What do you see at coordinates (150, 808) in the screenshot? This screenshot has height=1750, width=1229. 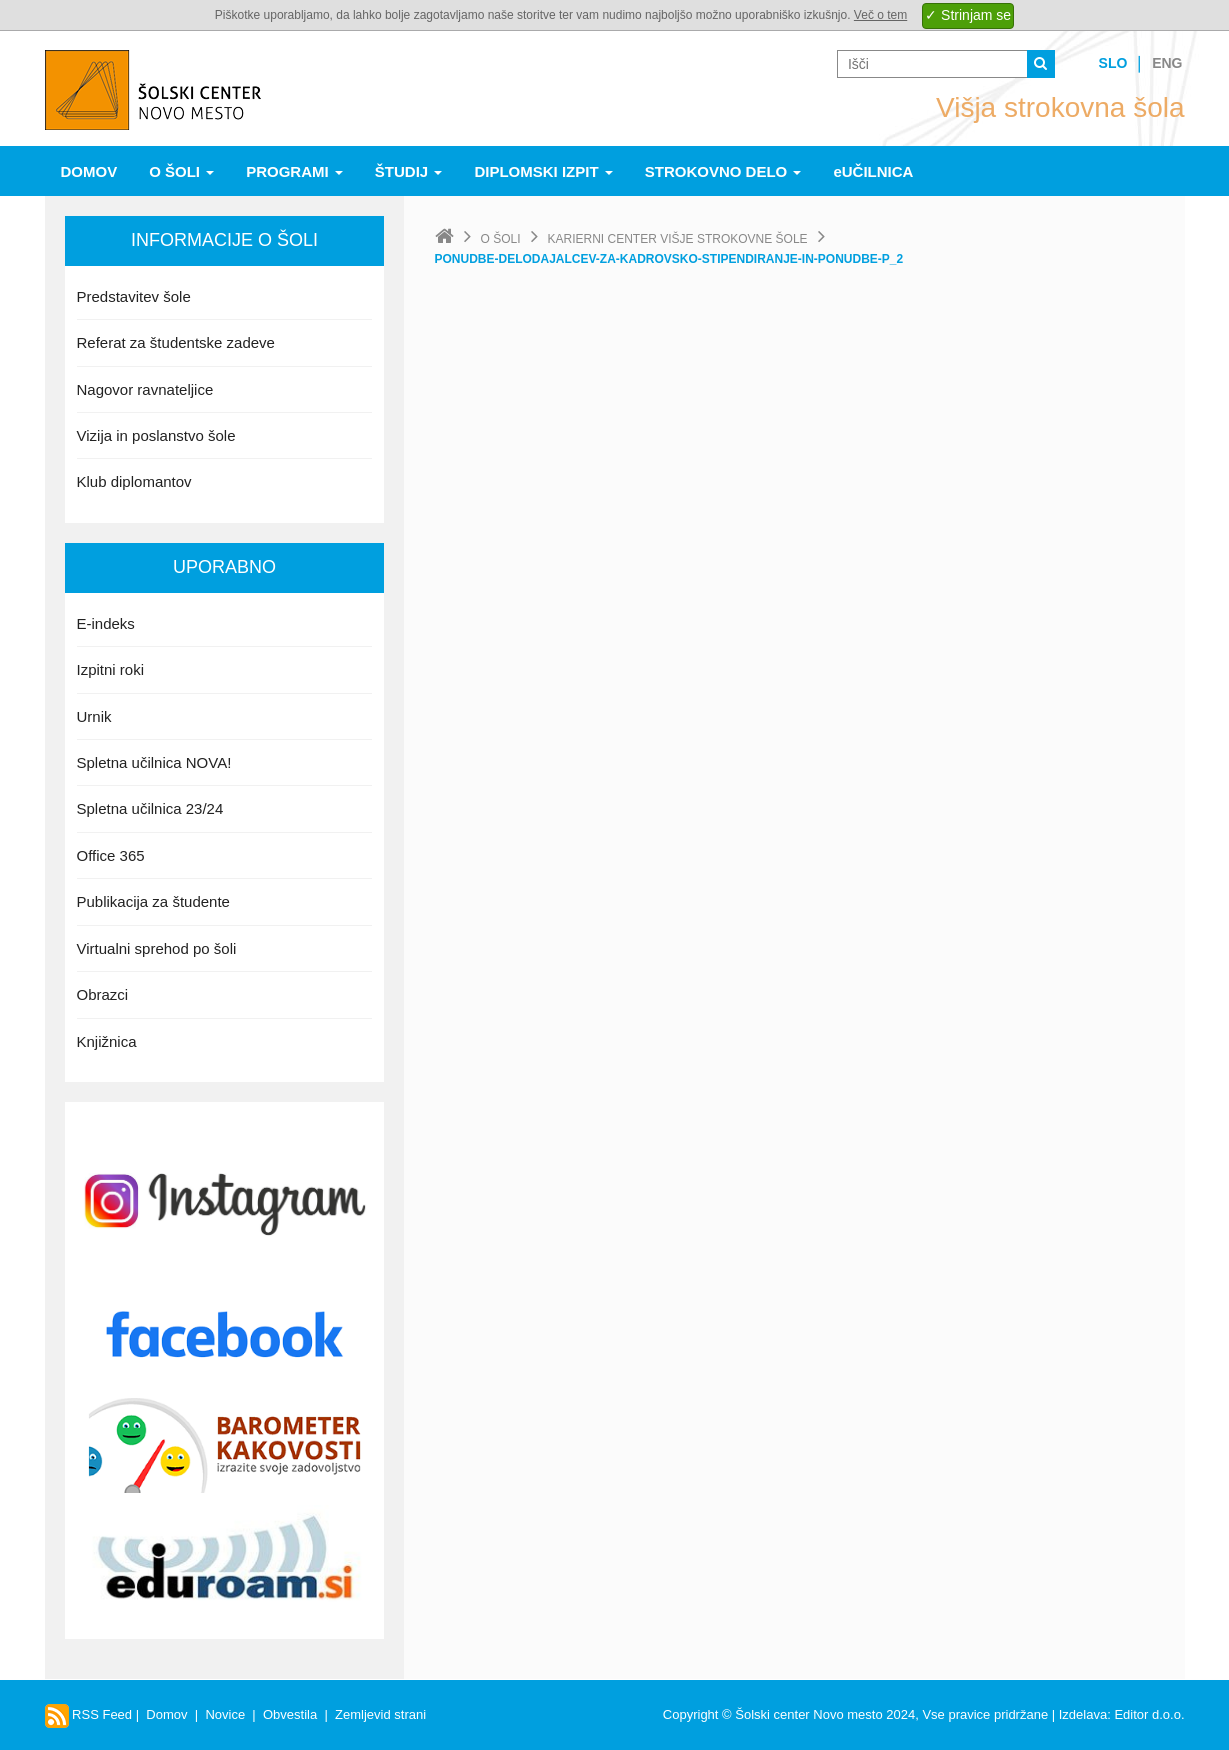 I see `Spletna učilnica 23/24` at bounding box center [150, 808].